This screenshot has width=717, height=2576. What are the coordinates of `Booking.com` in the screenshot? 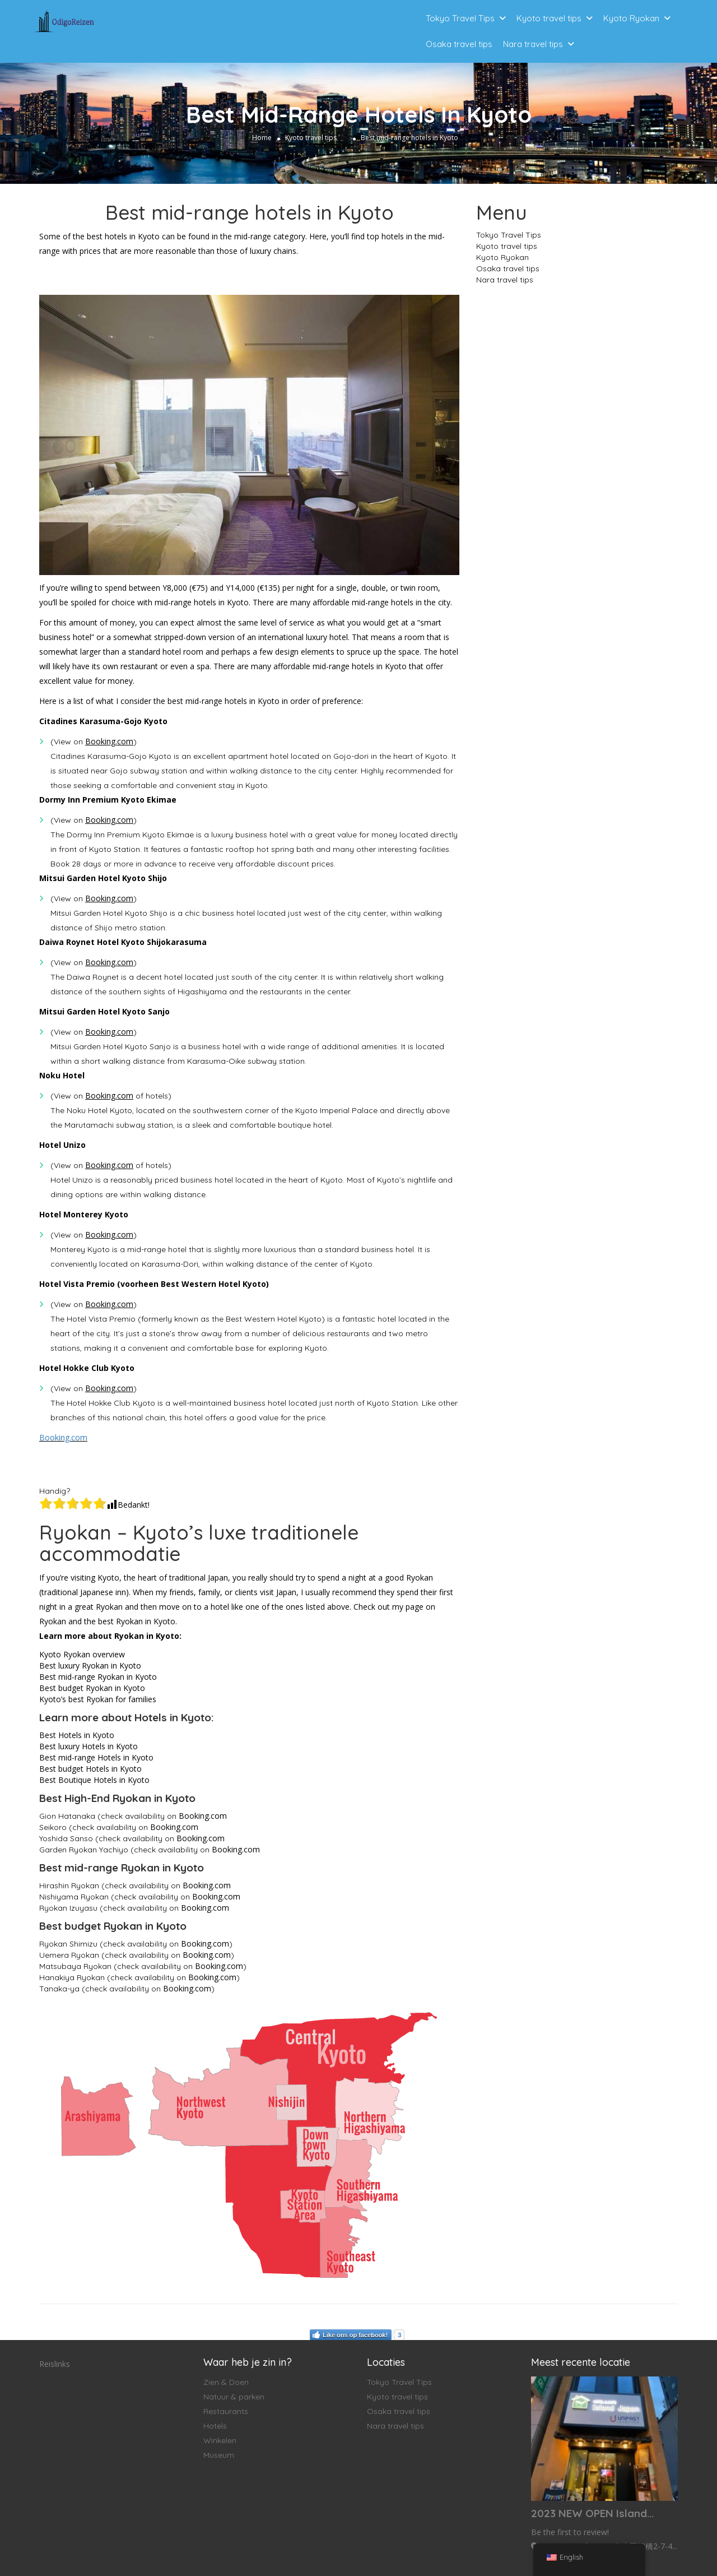 It's located at (63, 1437).